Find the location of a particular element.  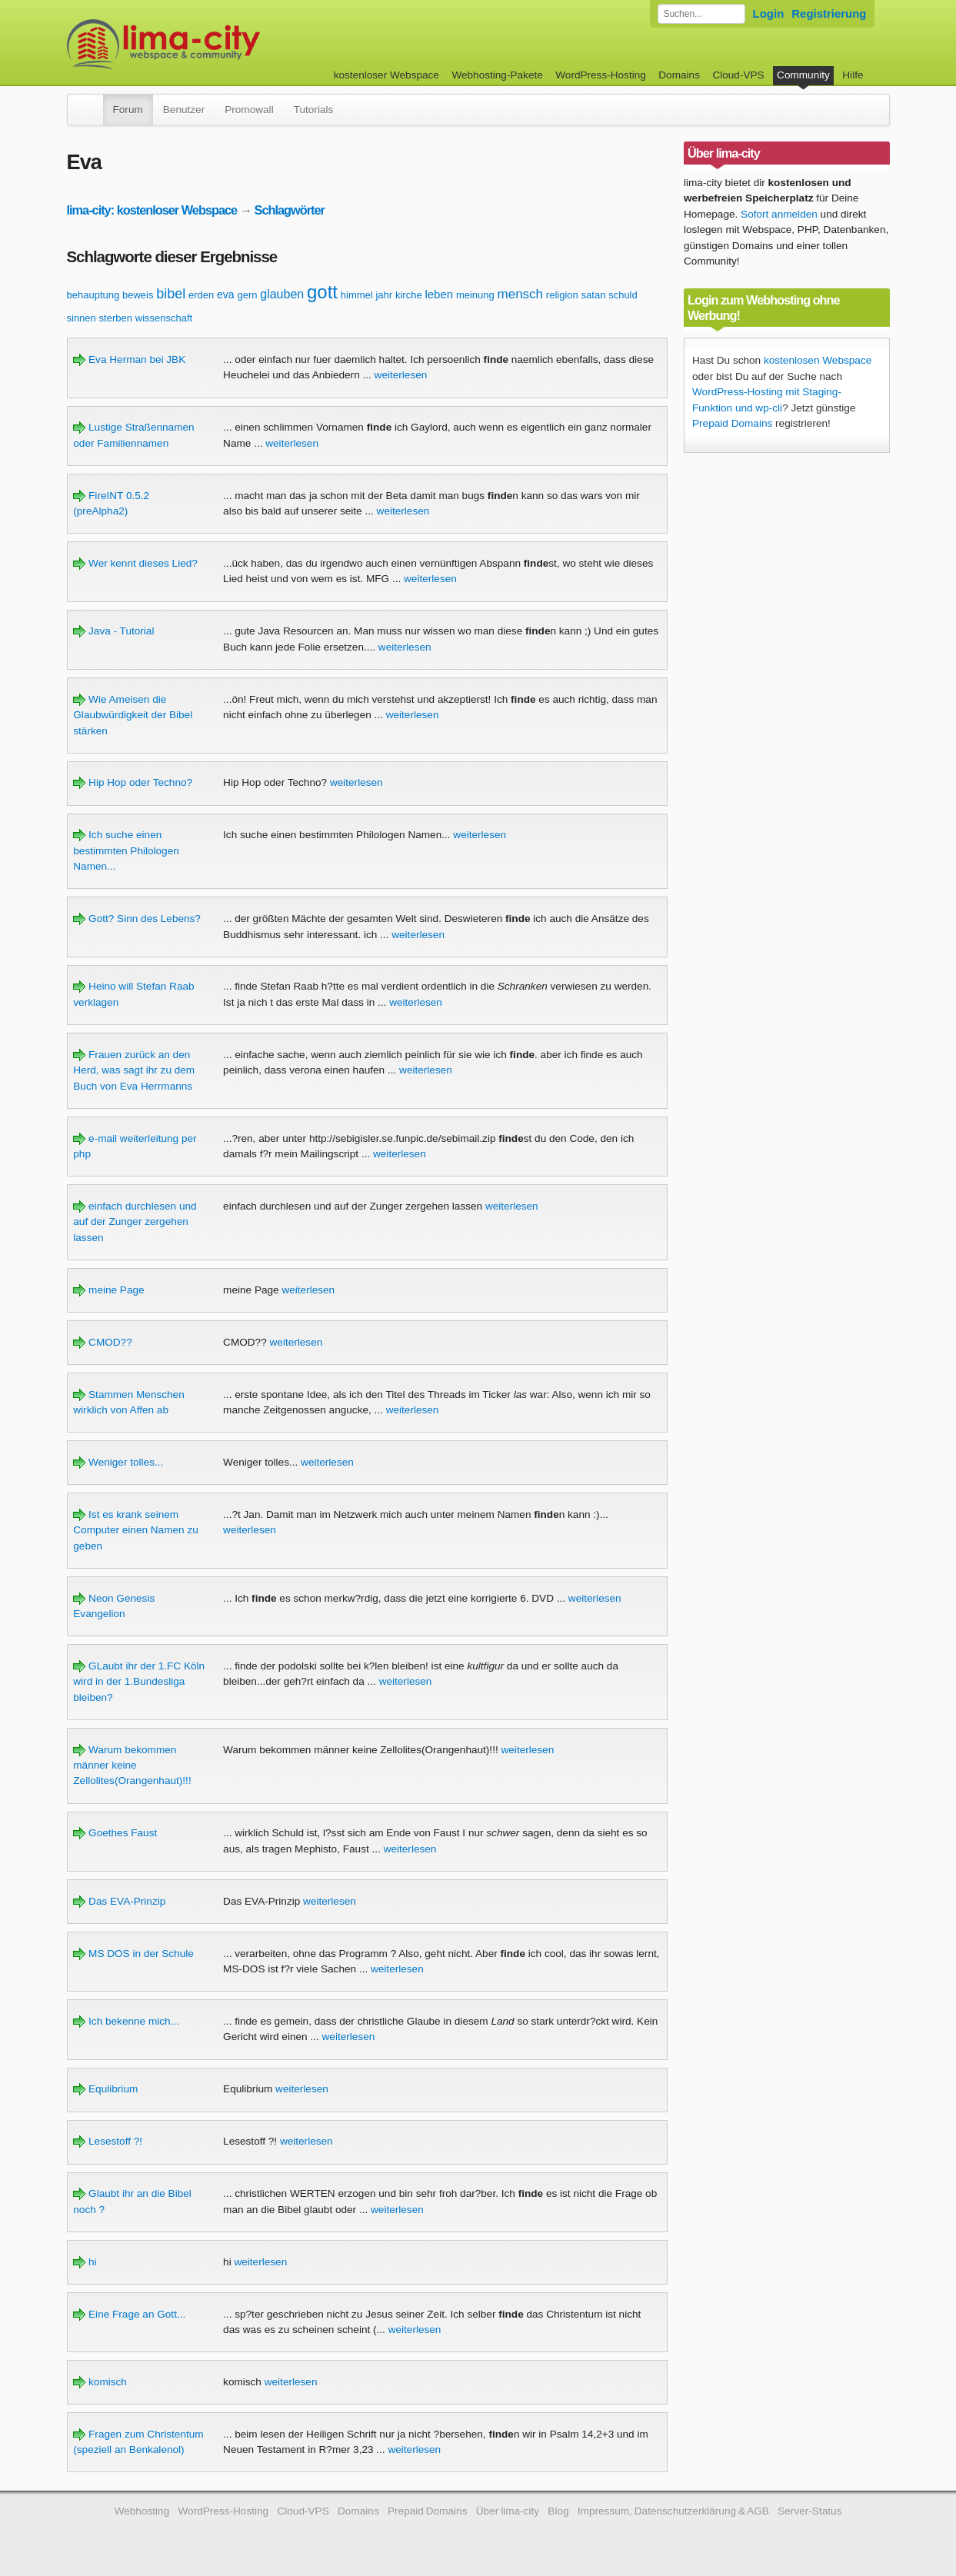

Cloud-VPS is located at coordinates (738, 75).